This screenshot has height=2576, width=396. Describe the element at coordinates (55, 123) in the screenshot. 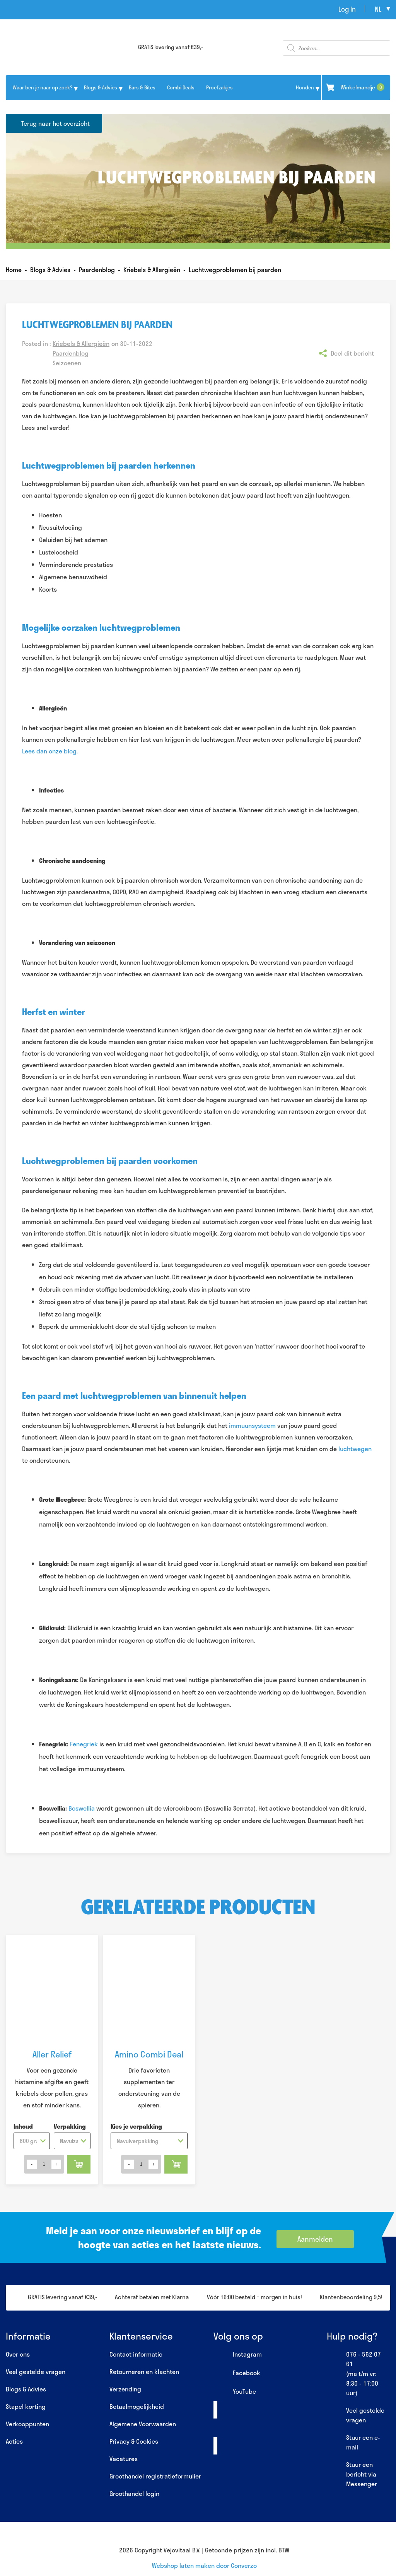

I see `Terug naar het overzicht` at that location.